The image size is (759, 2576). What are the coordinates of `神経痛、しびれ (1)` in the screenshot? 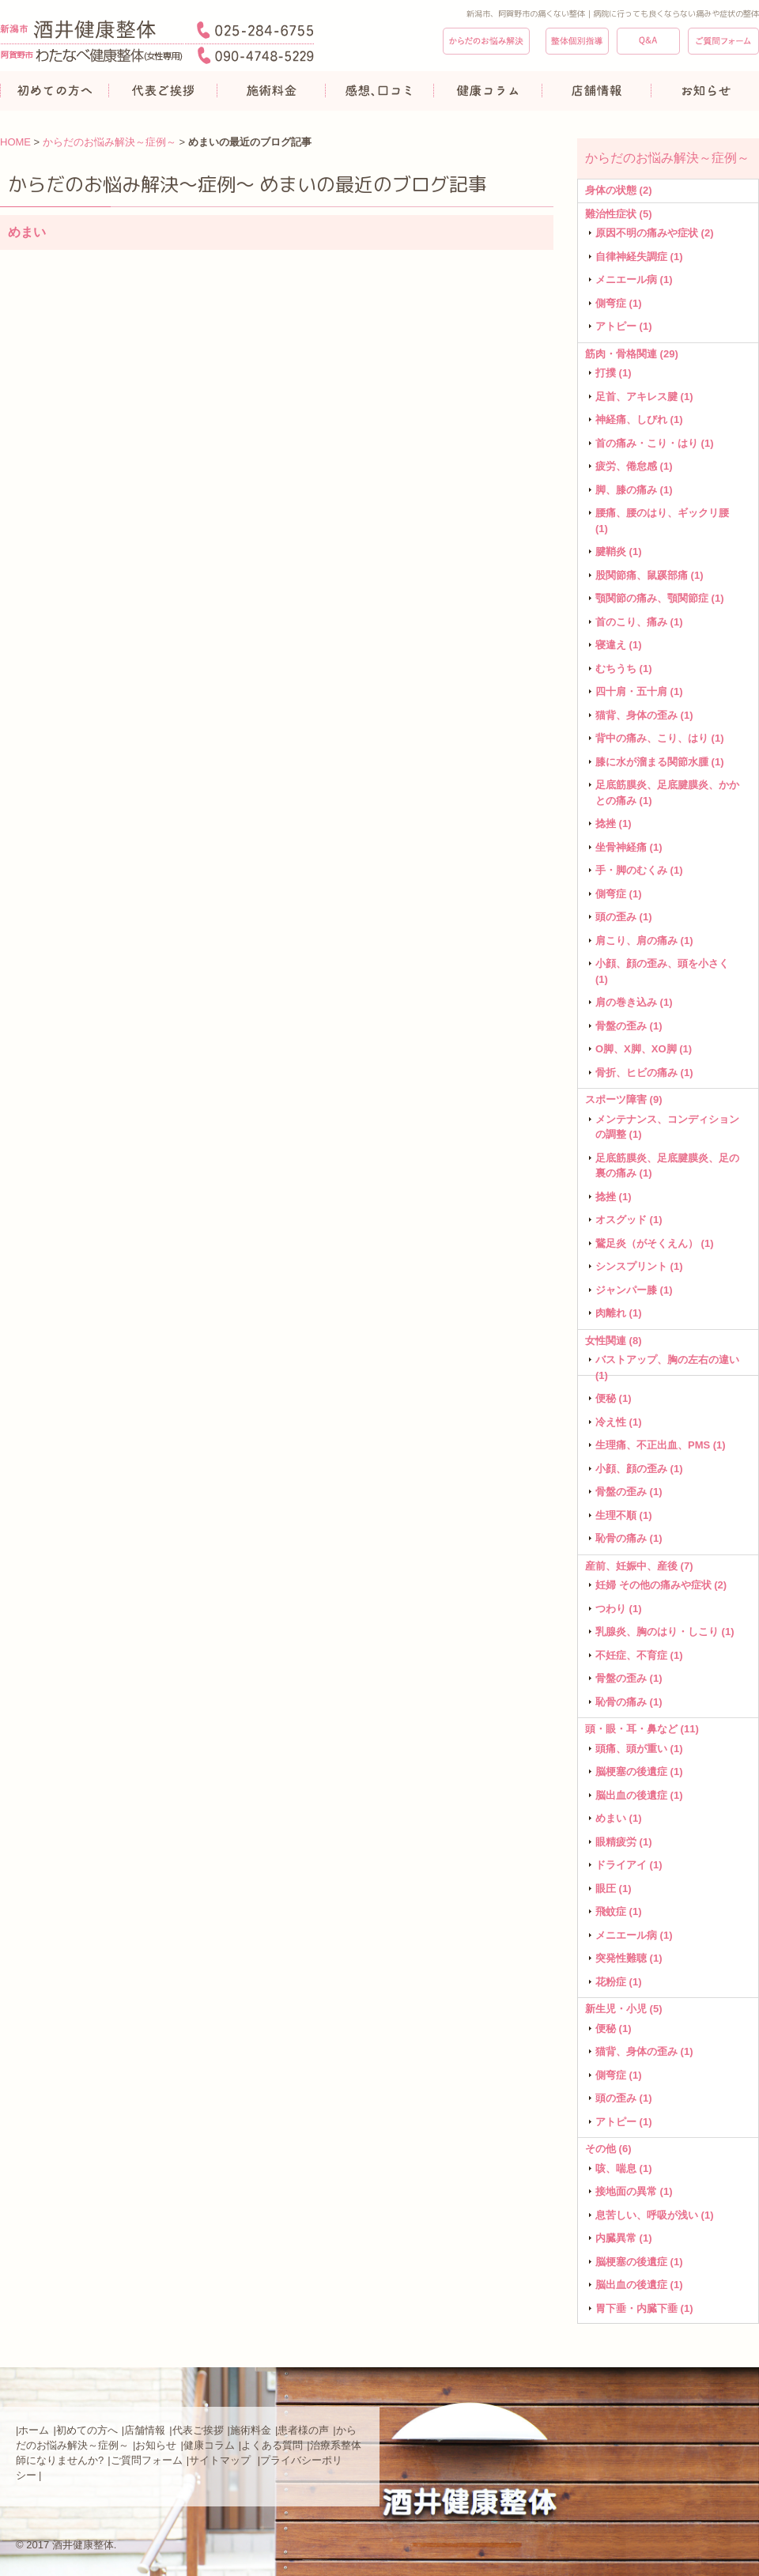 It's located at (639, 419).